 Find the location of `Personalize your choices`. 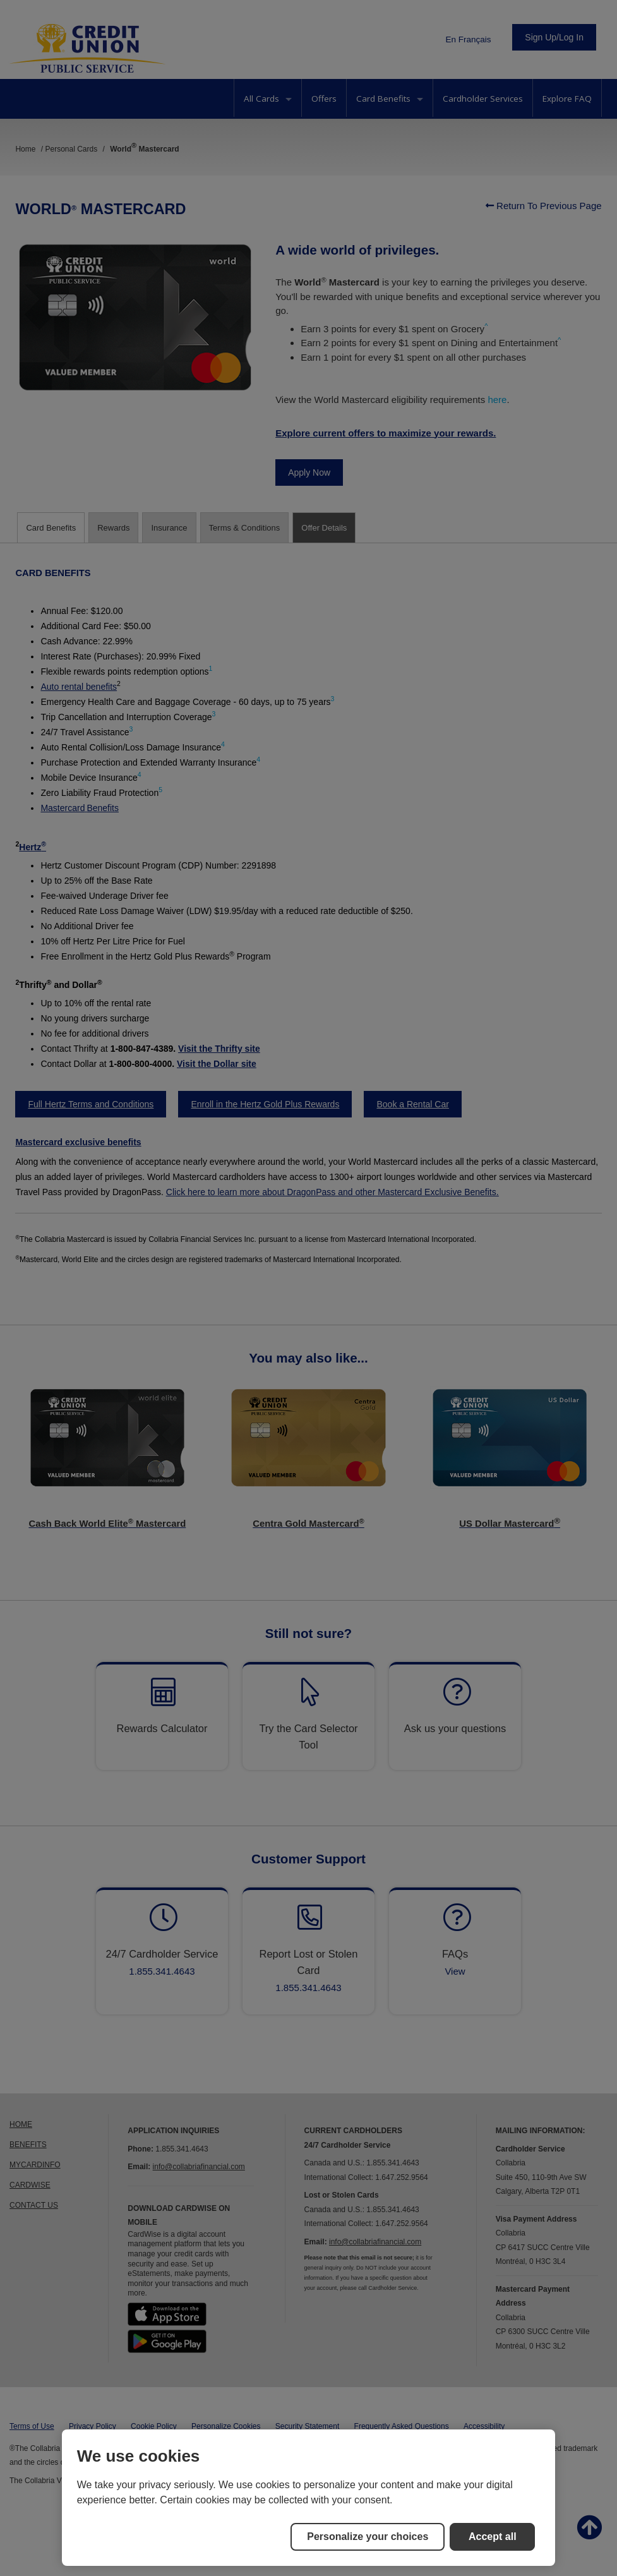

Personalize your choices is located at coordinates (367, 2536).